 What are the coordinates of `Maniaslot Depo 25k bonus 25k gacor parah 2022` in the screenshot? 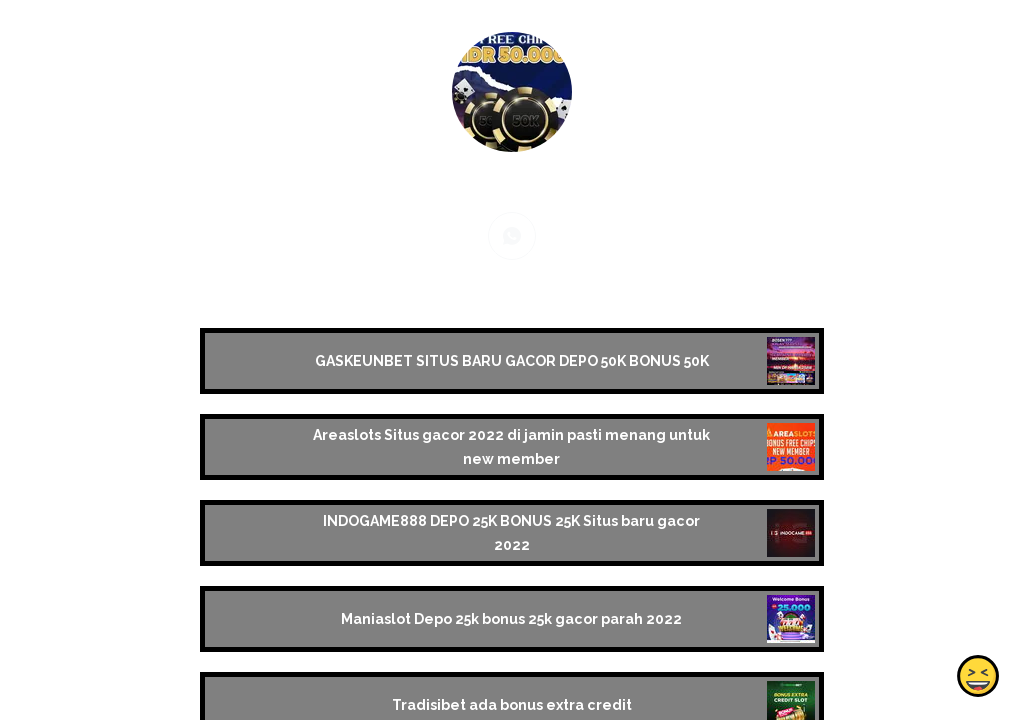 It's located at (511, 619).